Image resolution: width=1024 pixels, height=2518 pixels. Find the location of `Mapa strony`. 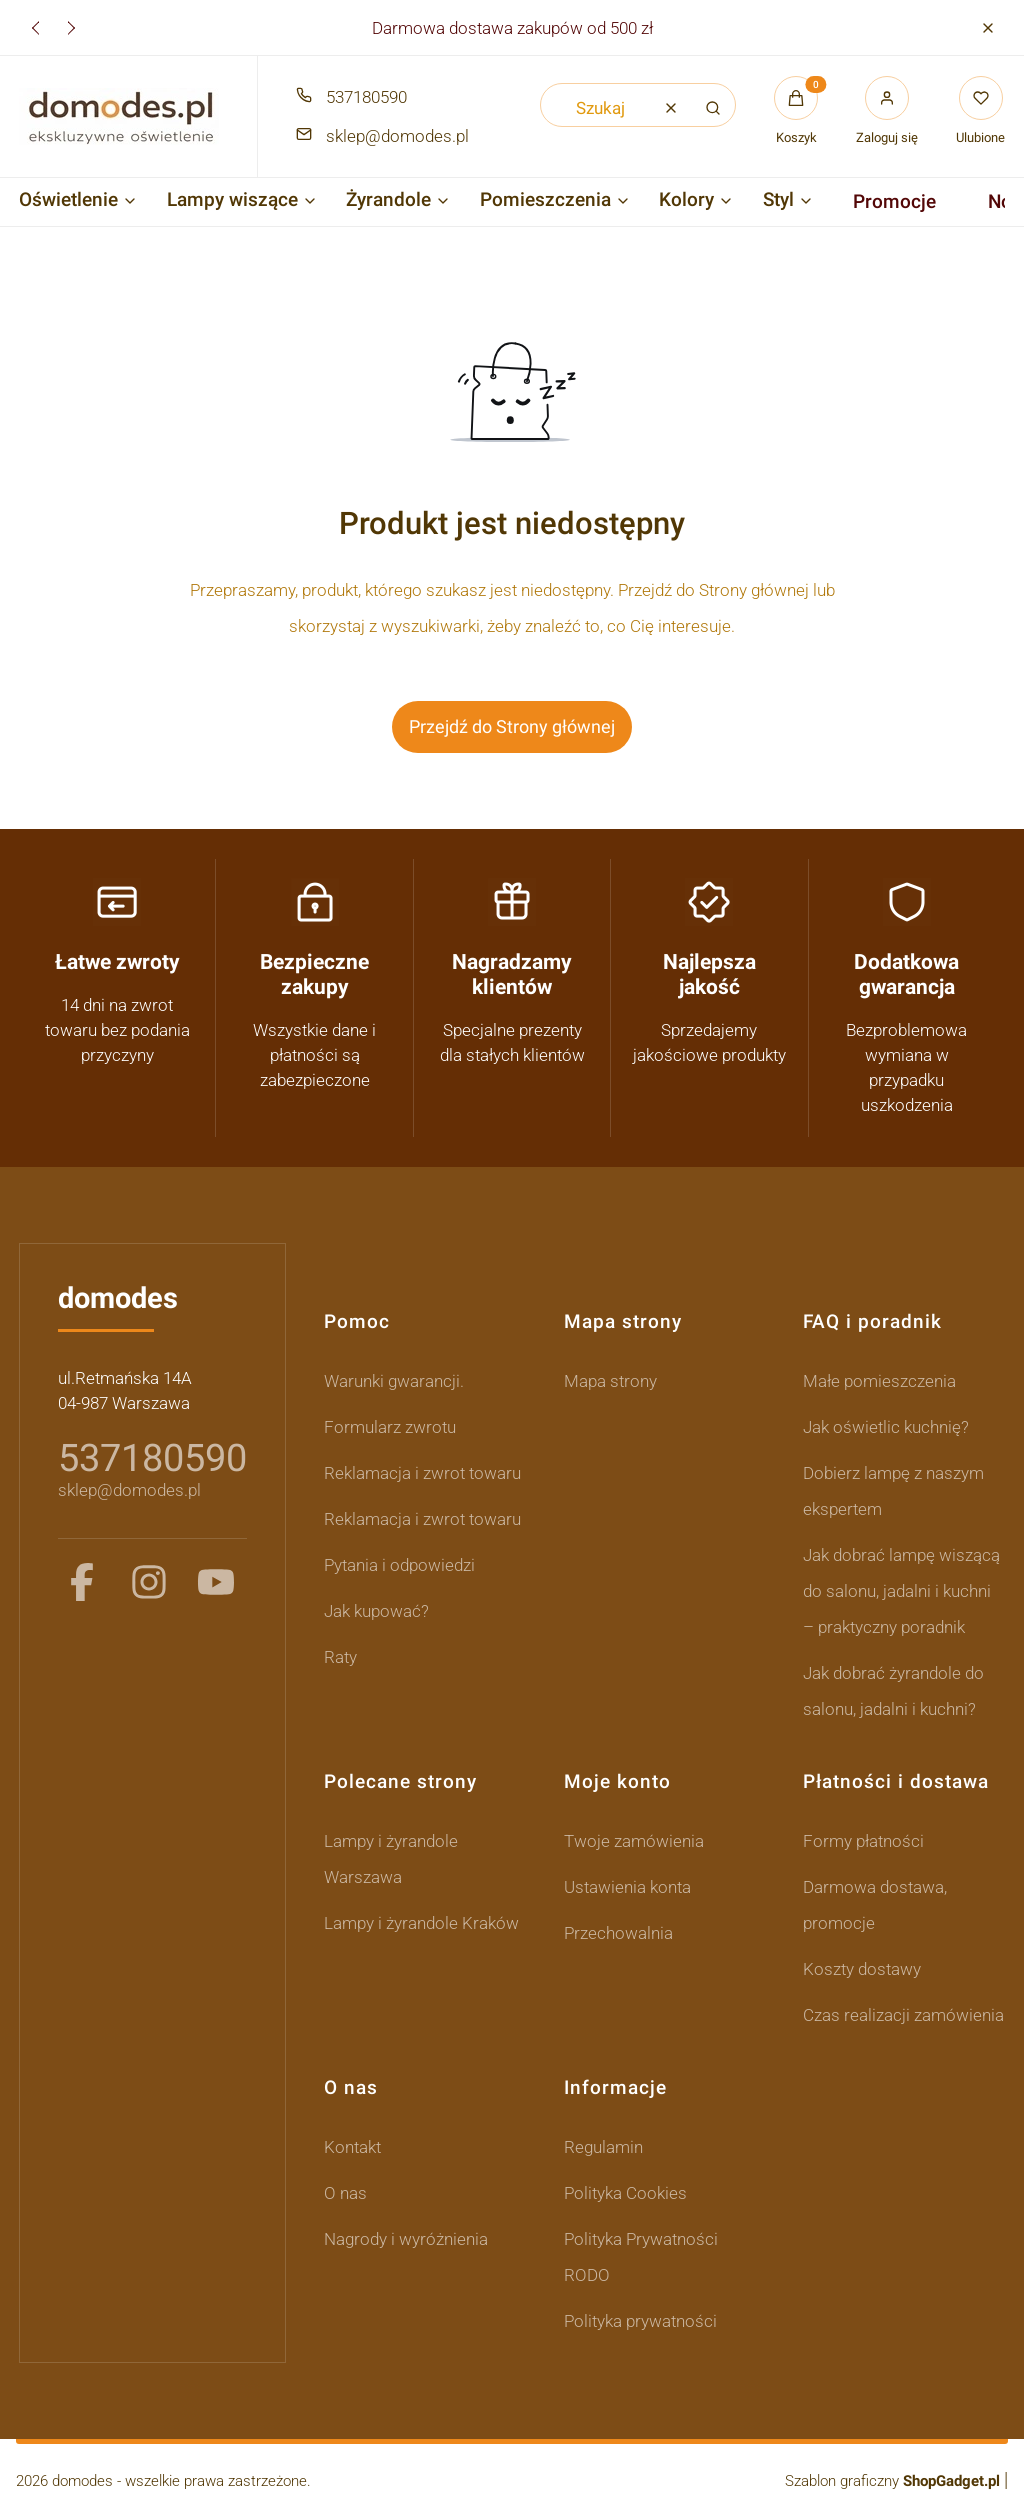

Mapa strony is located at coordinates (610, 1381).